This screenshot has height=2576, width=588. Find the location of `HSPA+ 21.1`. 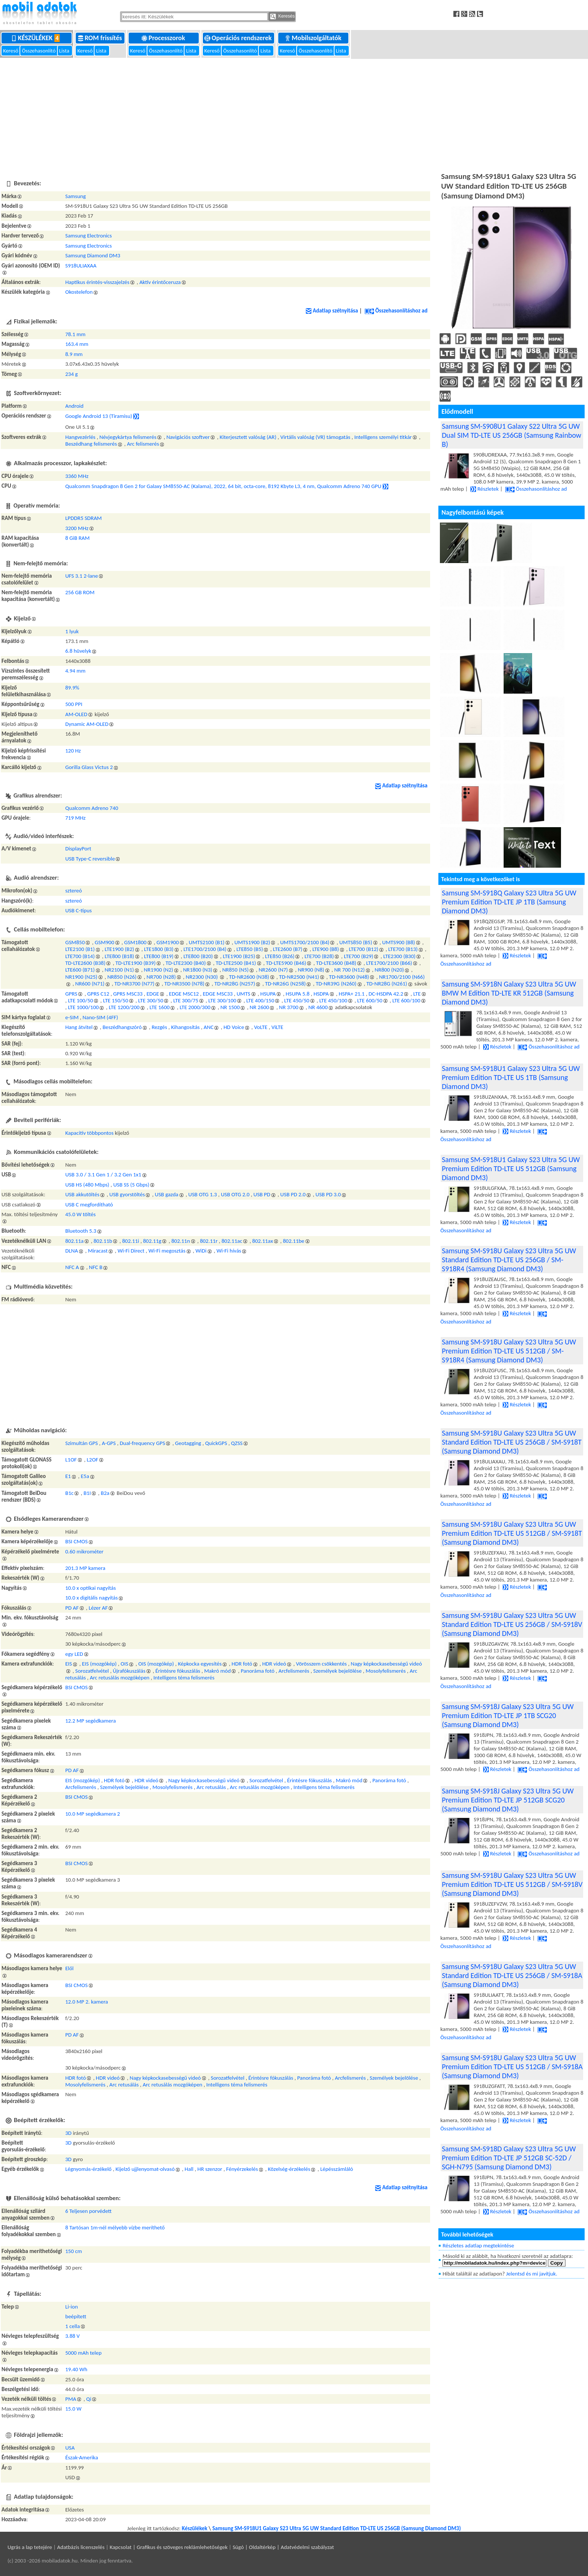

HSPA+ 21.1 is located at coordinates (351, 993).